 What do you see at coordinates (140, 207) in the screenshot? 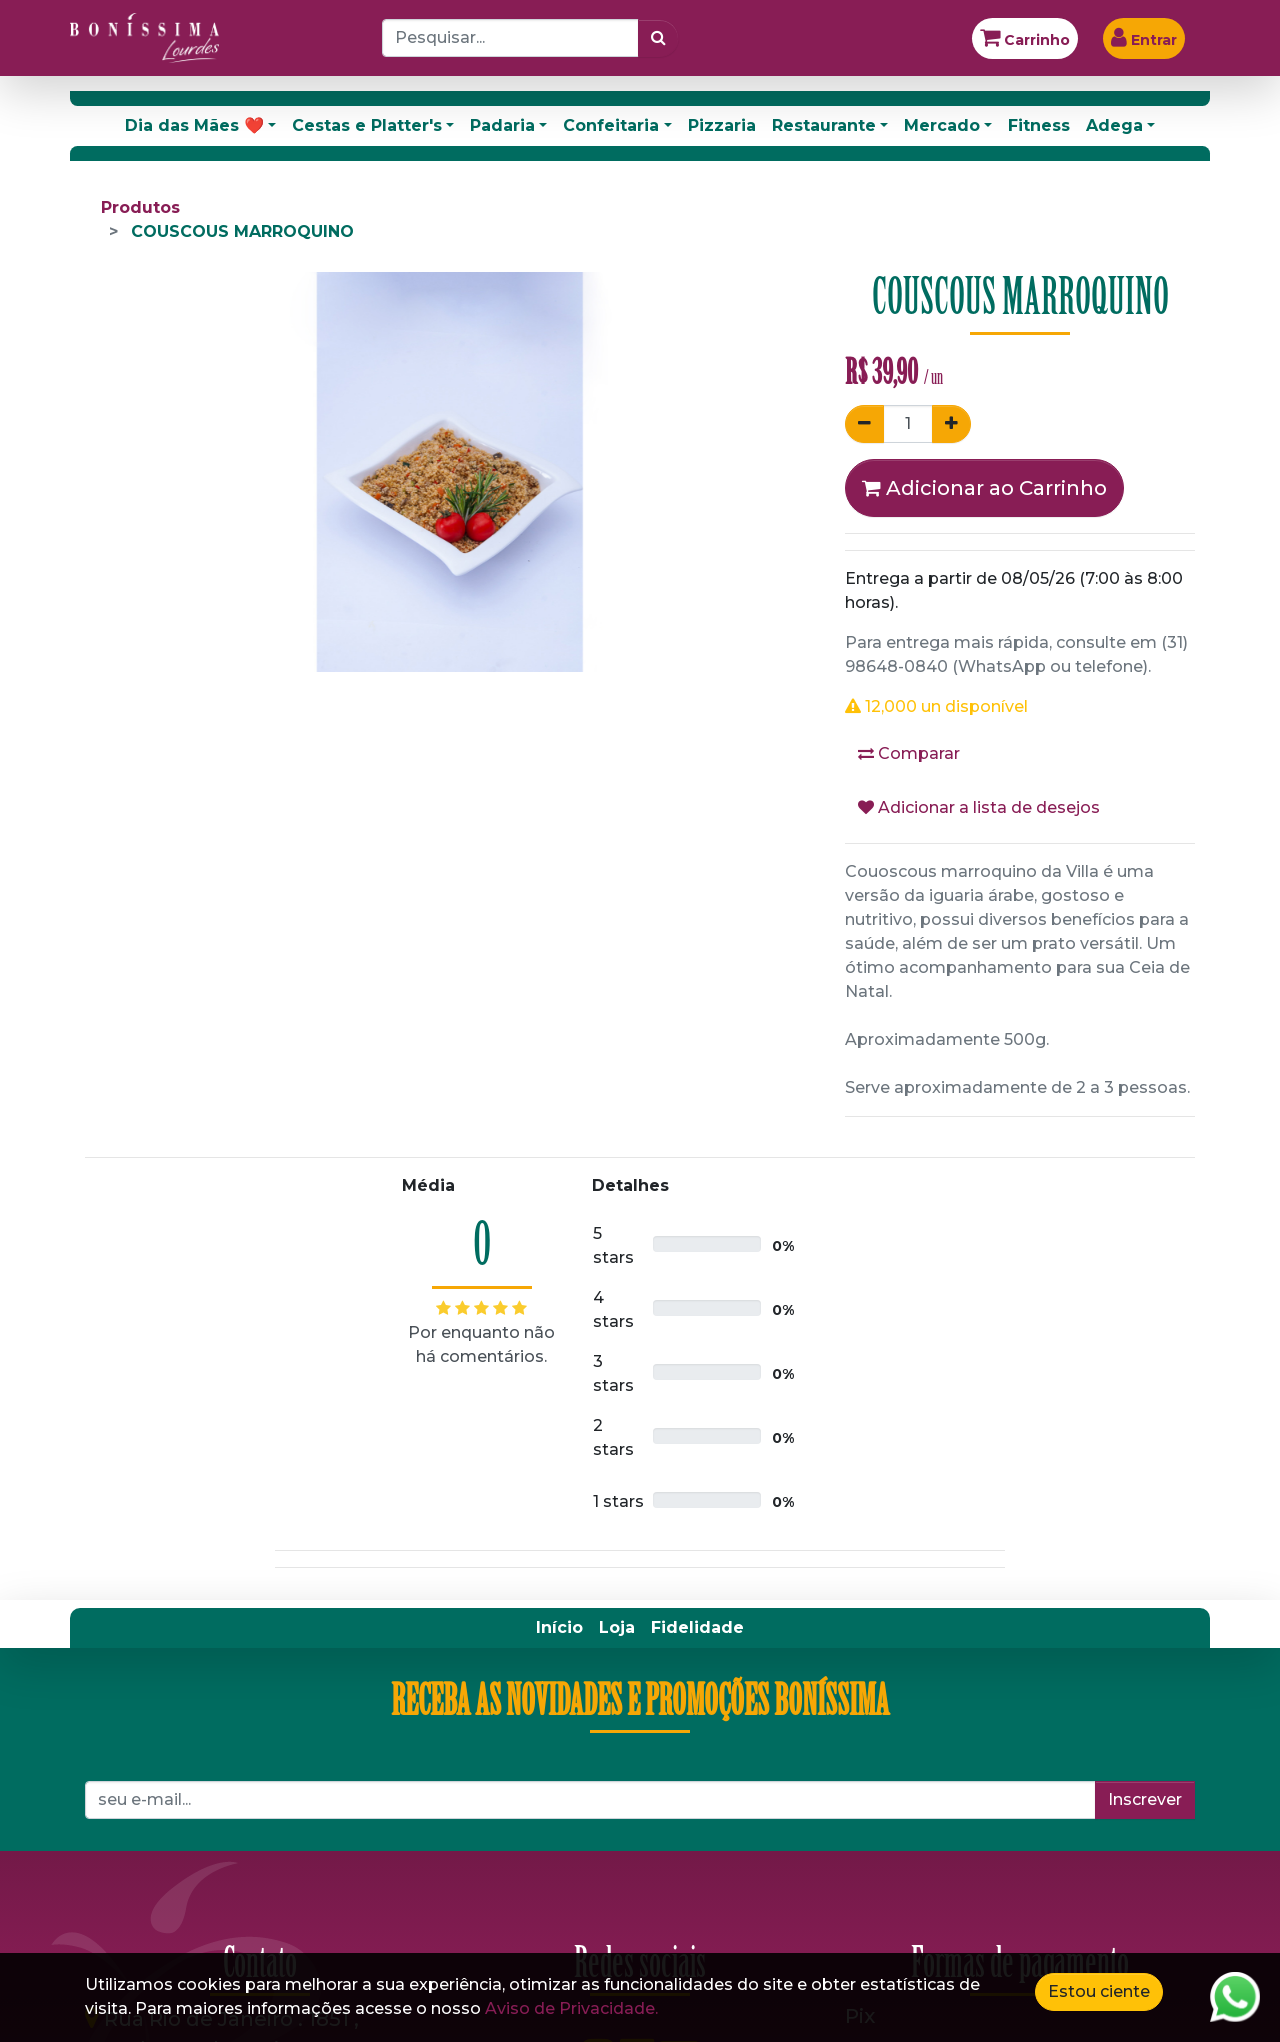
I see `Produtos` at bounding box center [140, 207].